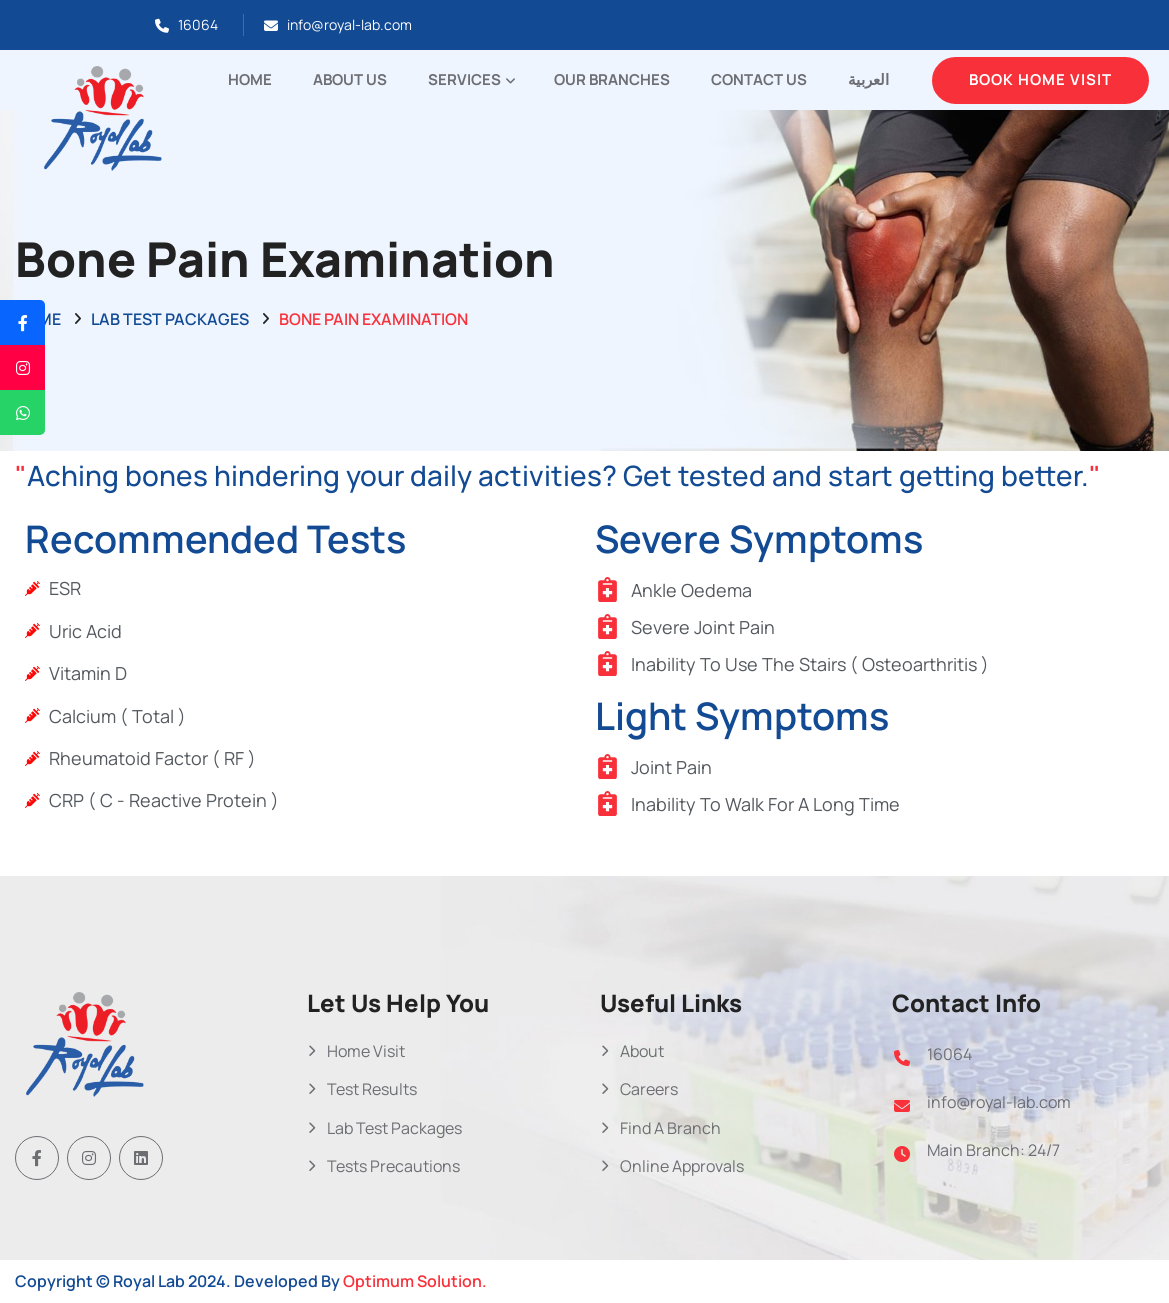 This screenshot has height=1303, width=1169. I want to click on Tests Precautions, so click(393, 1166).